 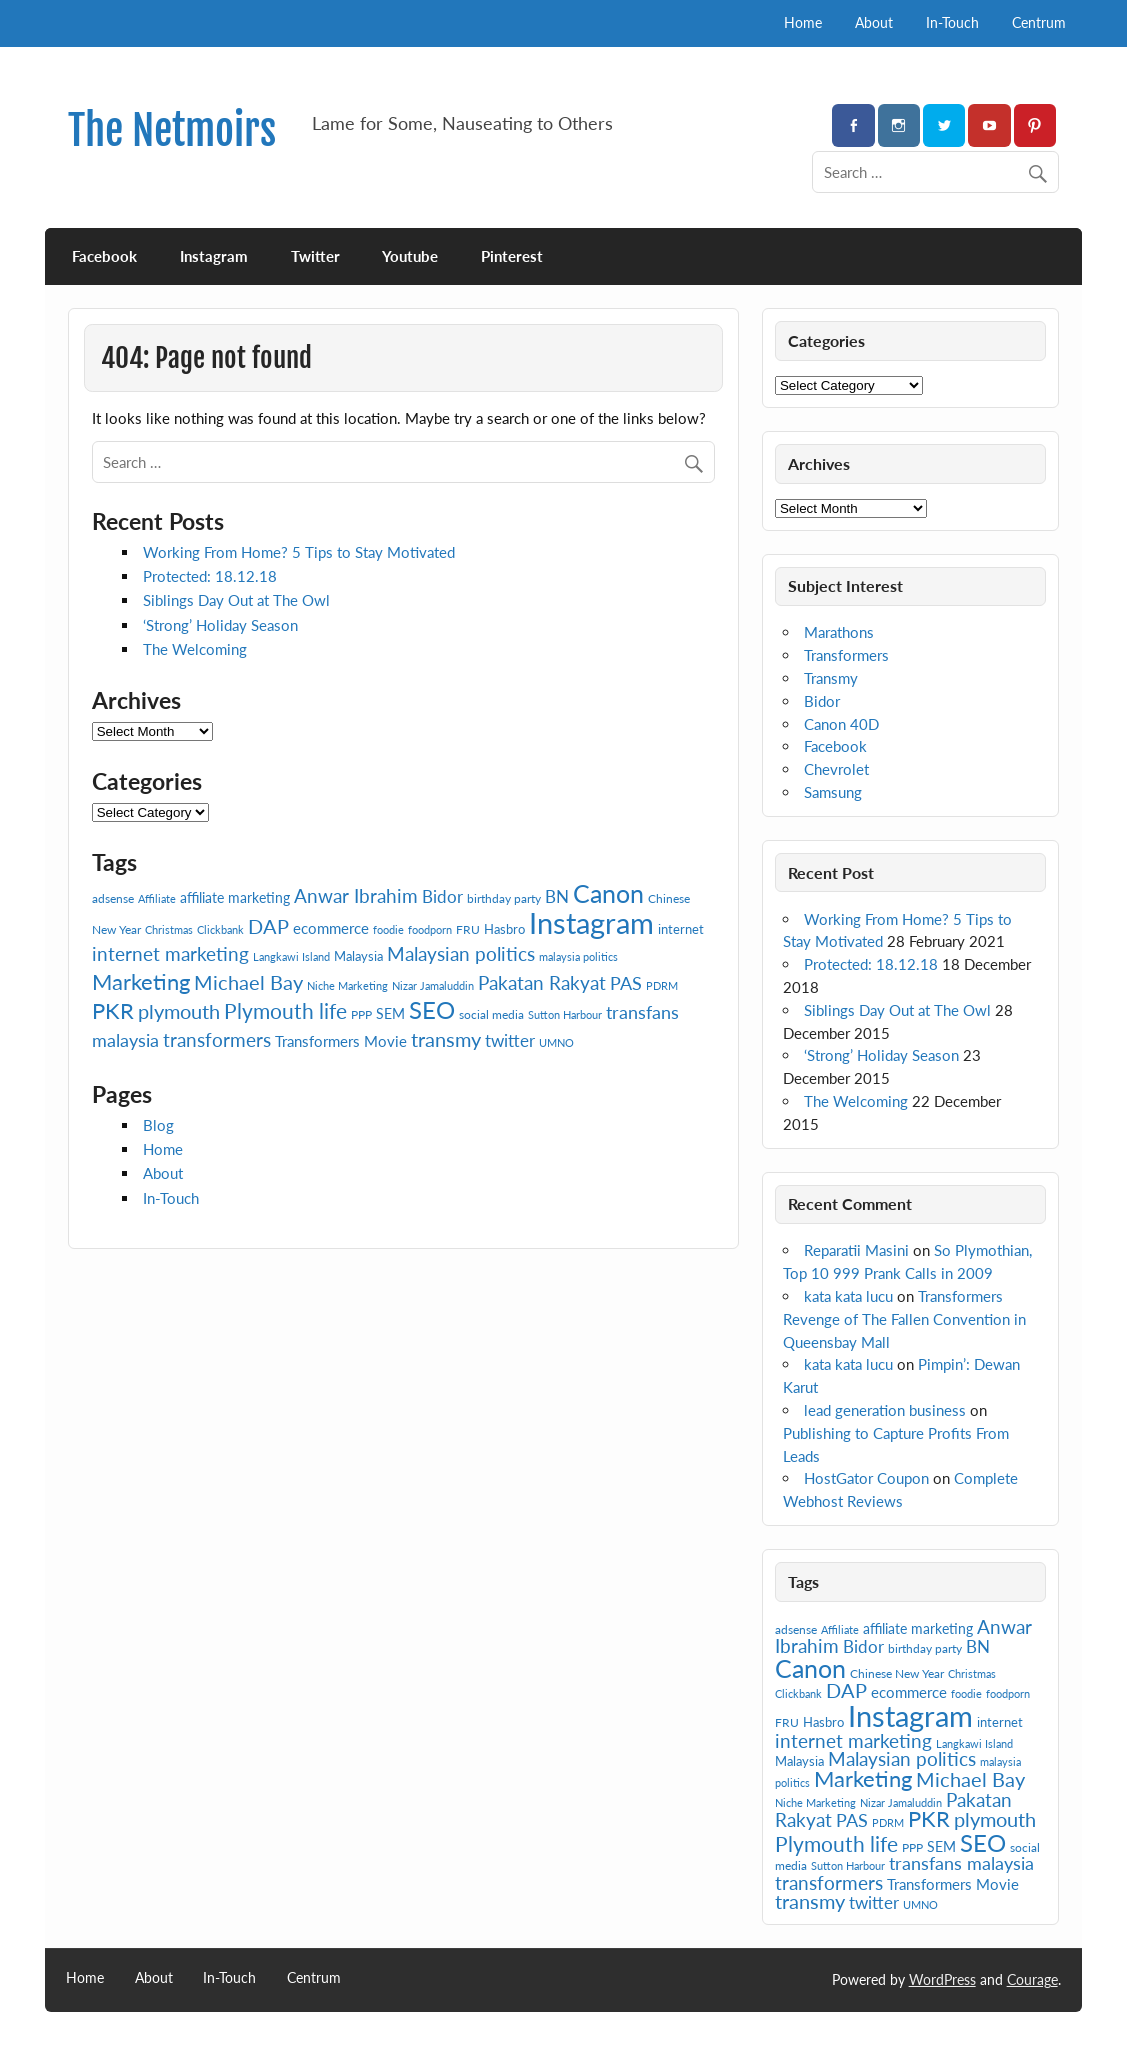 What do you see at coordinates (169, 929) in the screenshot?
I see `Christmas [Christmas (6 items)]` at bounding box center [169, 929].